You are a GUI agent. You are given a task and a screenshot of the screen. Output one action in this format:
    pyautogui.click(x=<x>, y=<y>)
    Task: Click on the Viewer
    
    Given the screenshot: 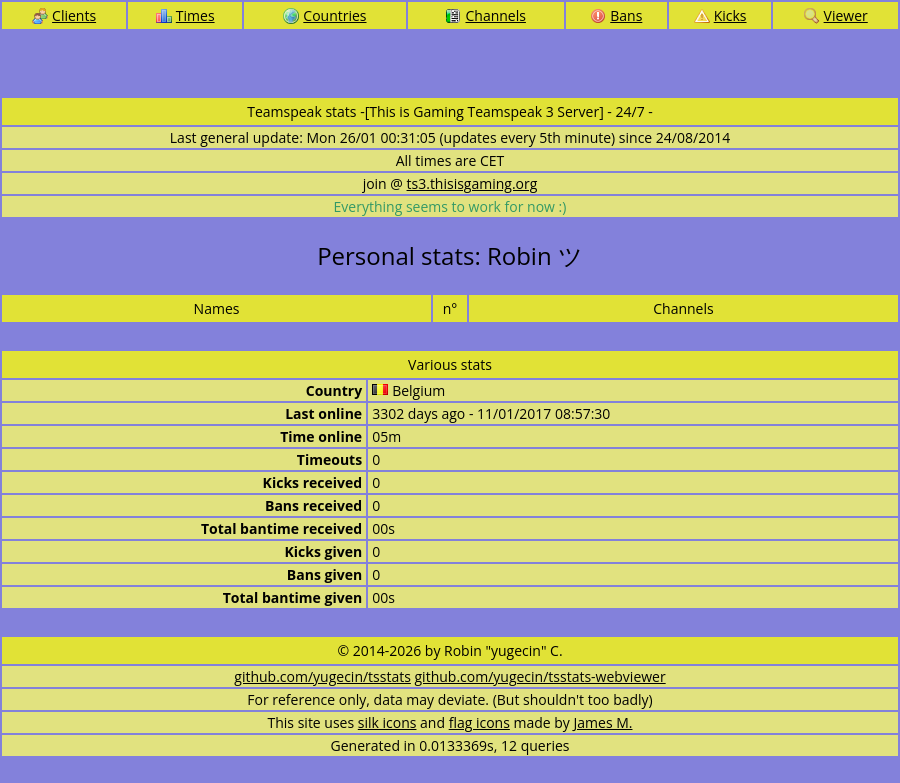 What is the action you would take?
    pyautogui.click(x=836, y=15)
    